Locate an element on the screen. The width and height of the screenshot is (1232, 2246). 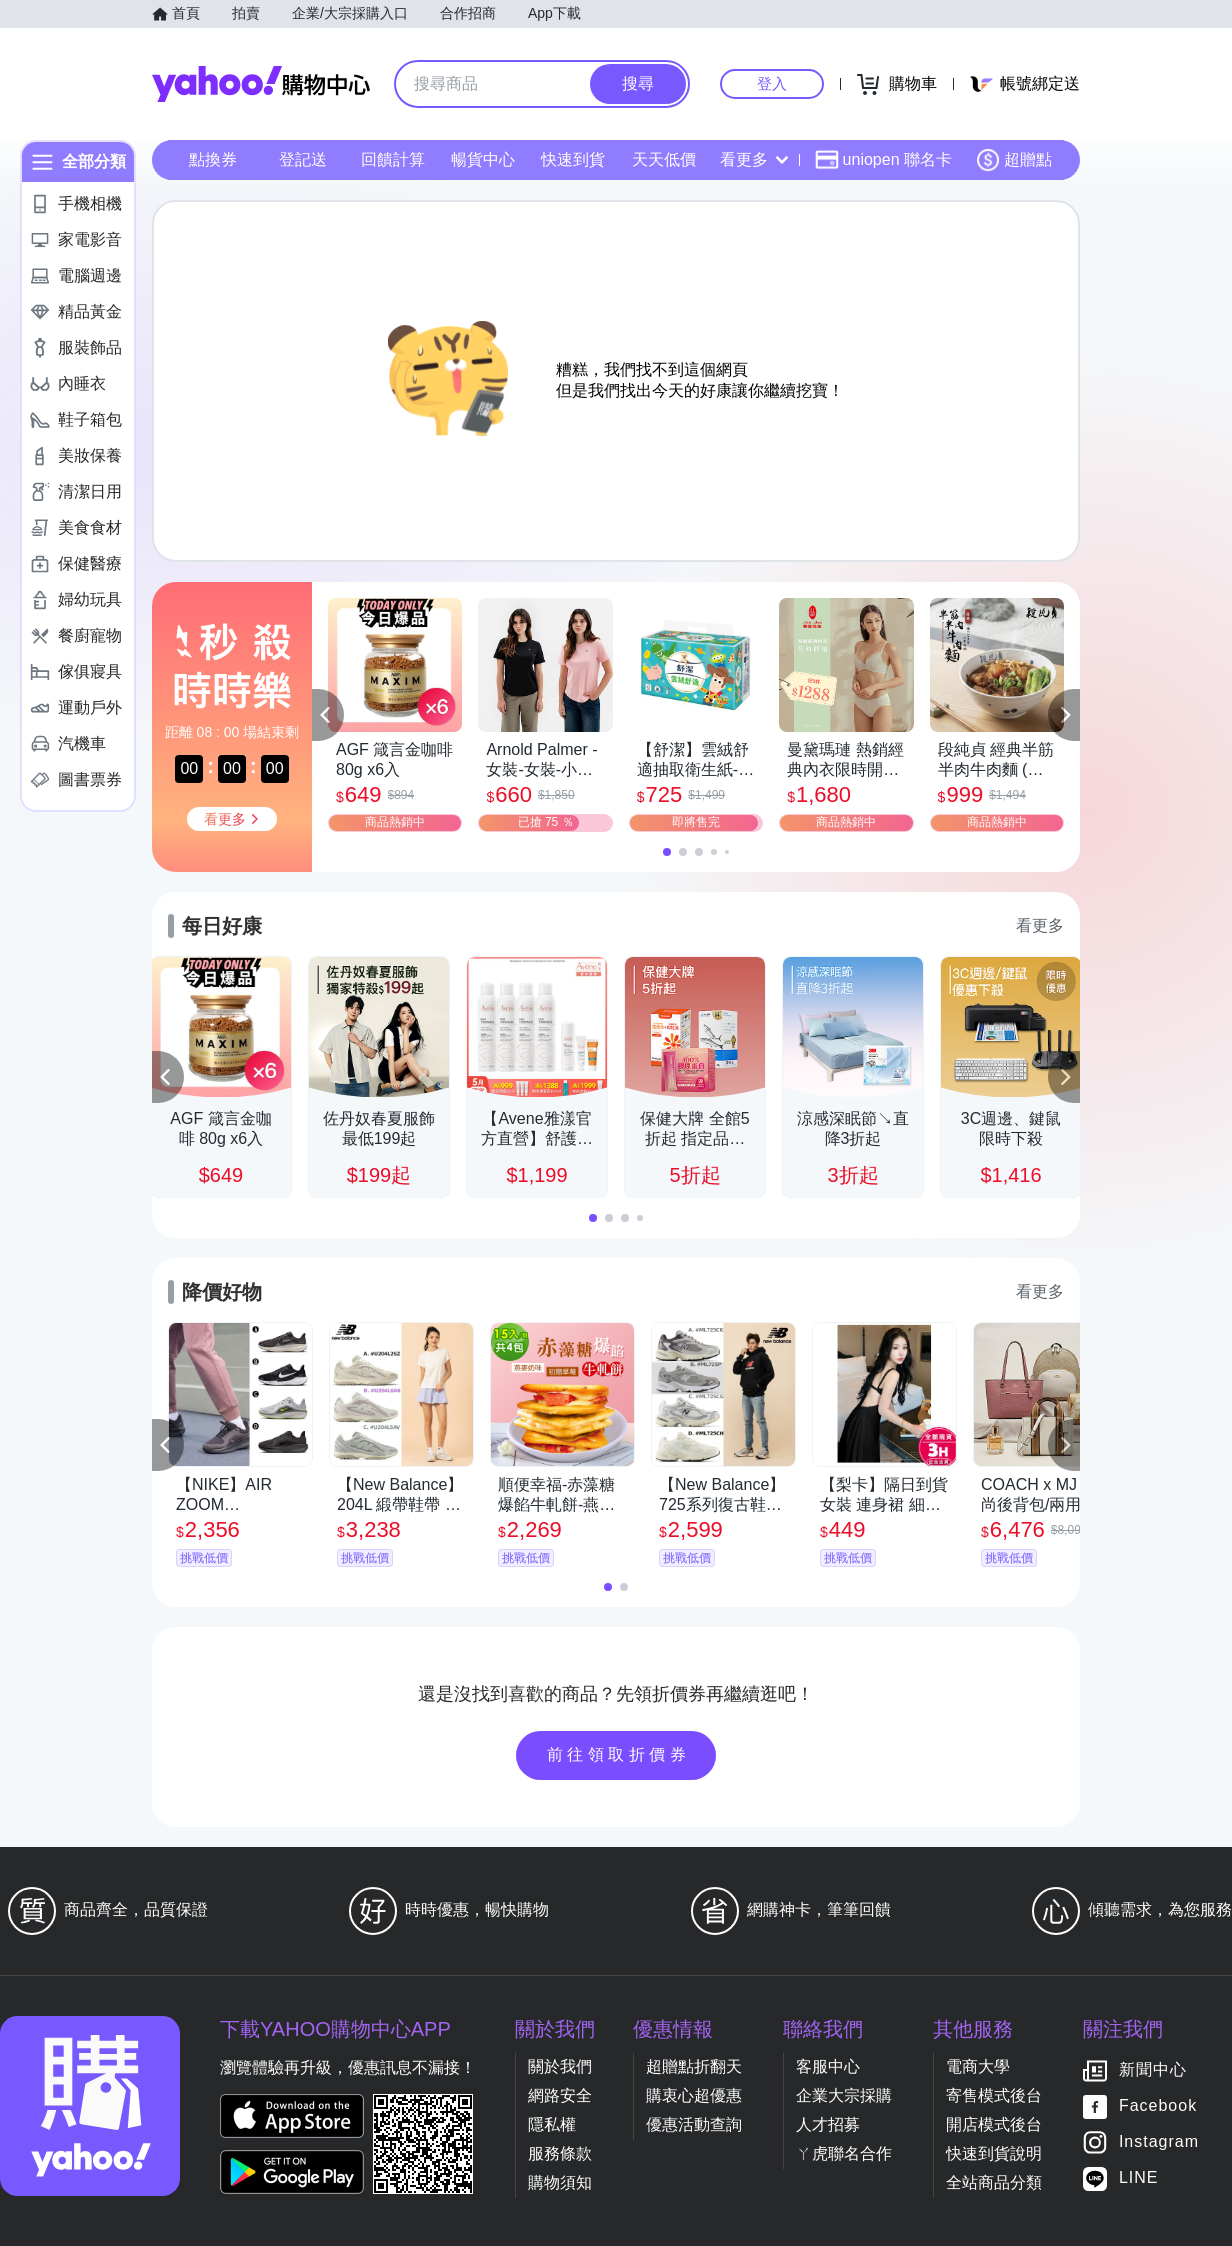
超贈點 is located at coordinates (1014, 160).